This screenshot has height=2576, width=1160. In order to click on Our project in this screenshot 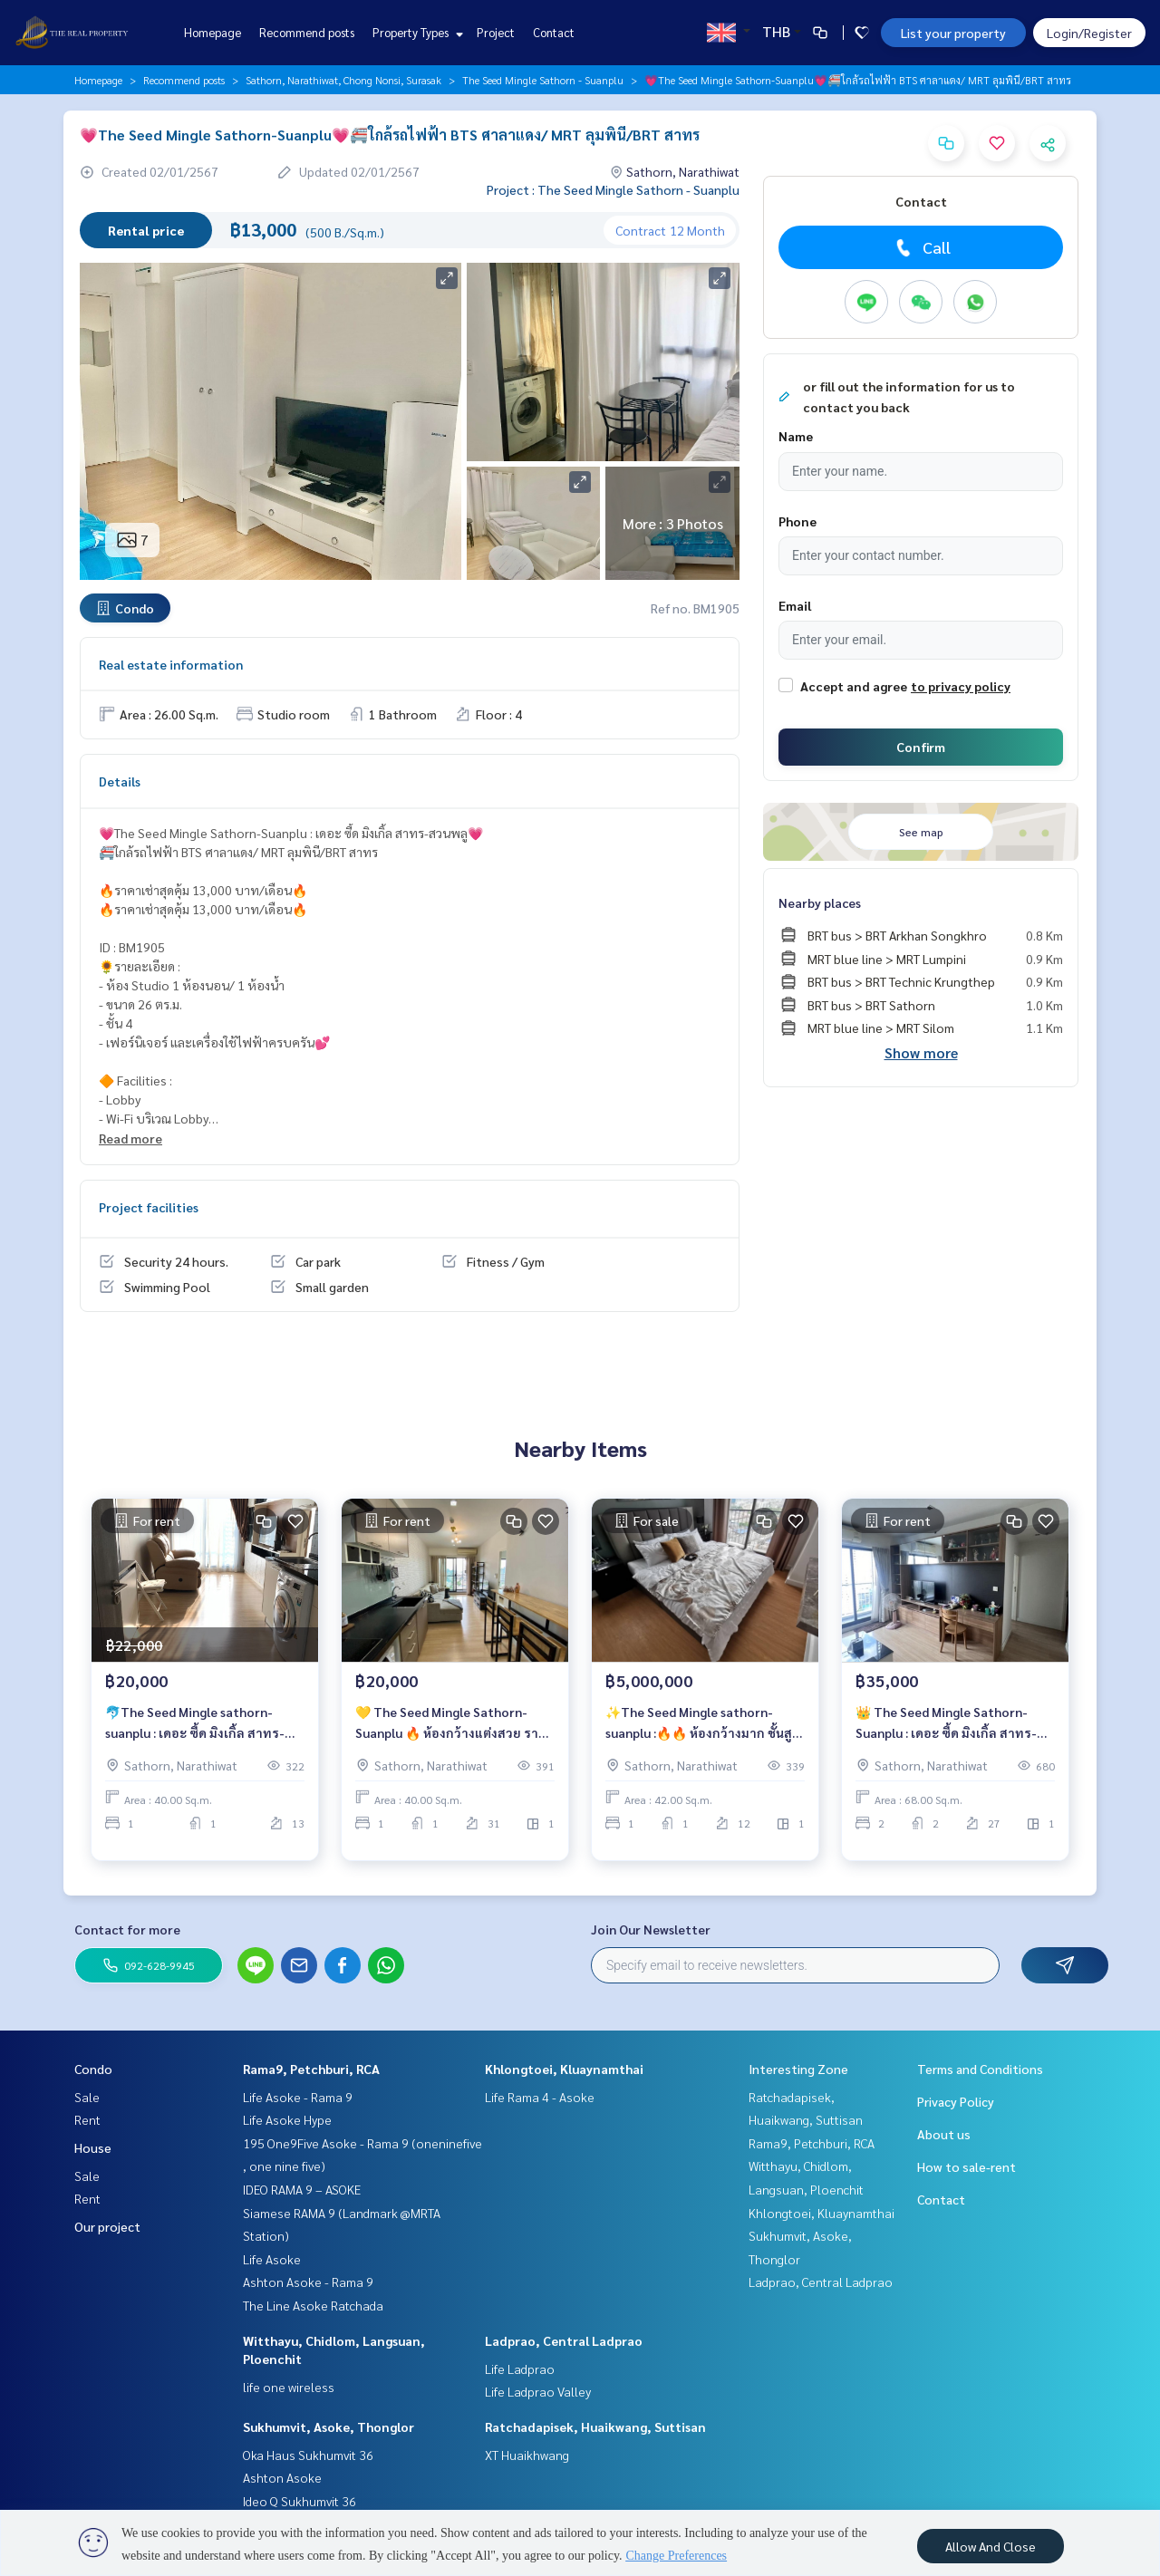, I will do `click(107, 2226)`.